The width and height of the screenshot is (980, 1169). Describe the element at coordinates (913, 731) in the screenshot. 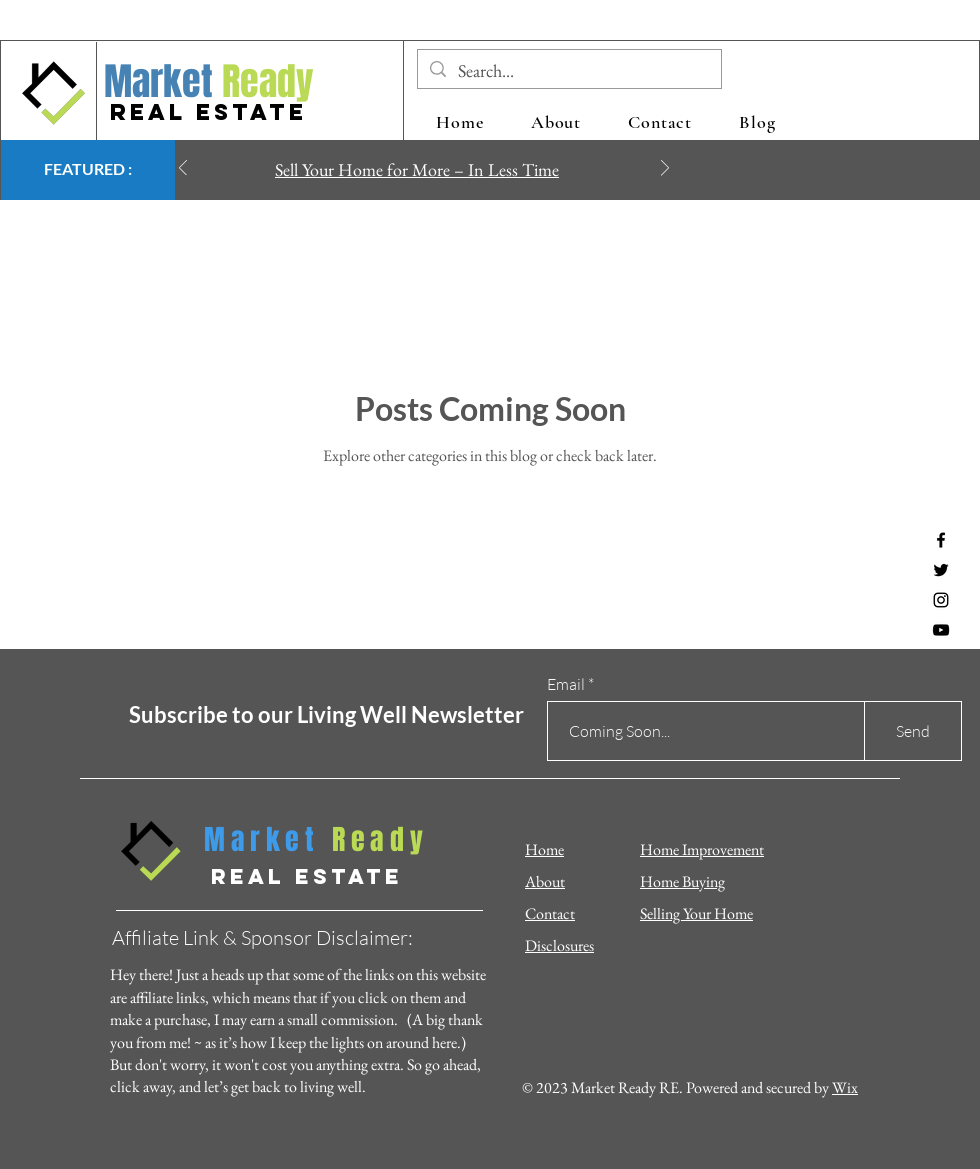

I see `[Send]` at that location.